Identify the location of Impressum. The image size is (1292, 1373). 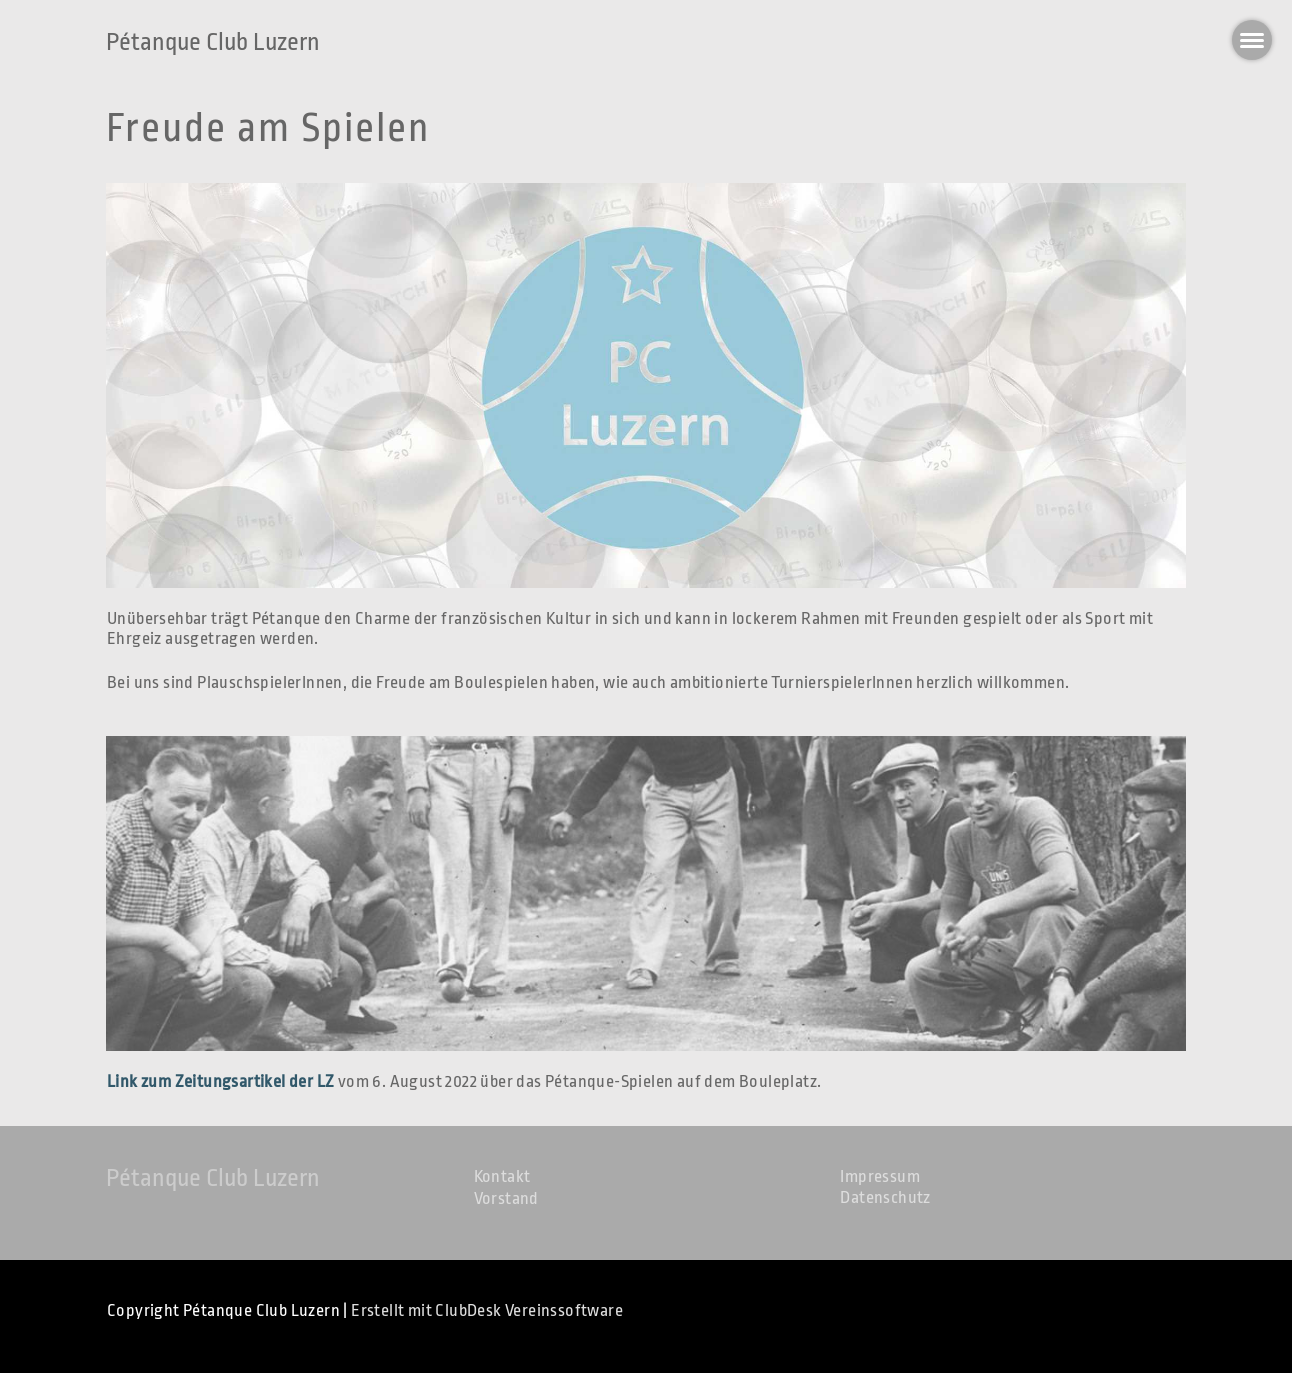
(880, 1176).